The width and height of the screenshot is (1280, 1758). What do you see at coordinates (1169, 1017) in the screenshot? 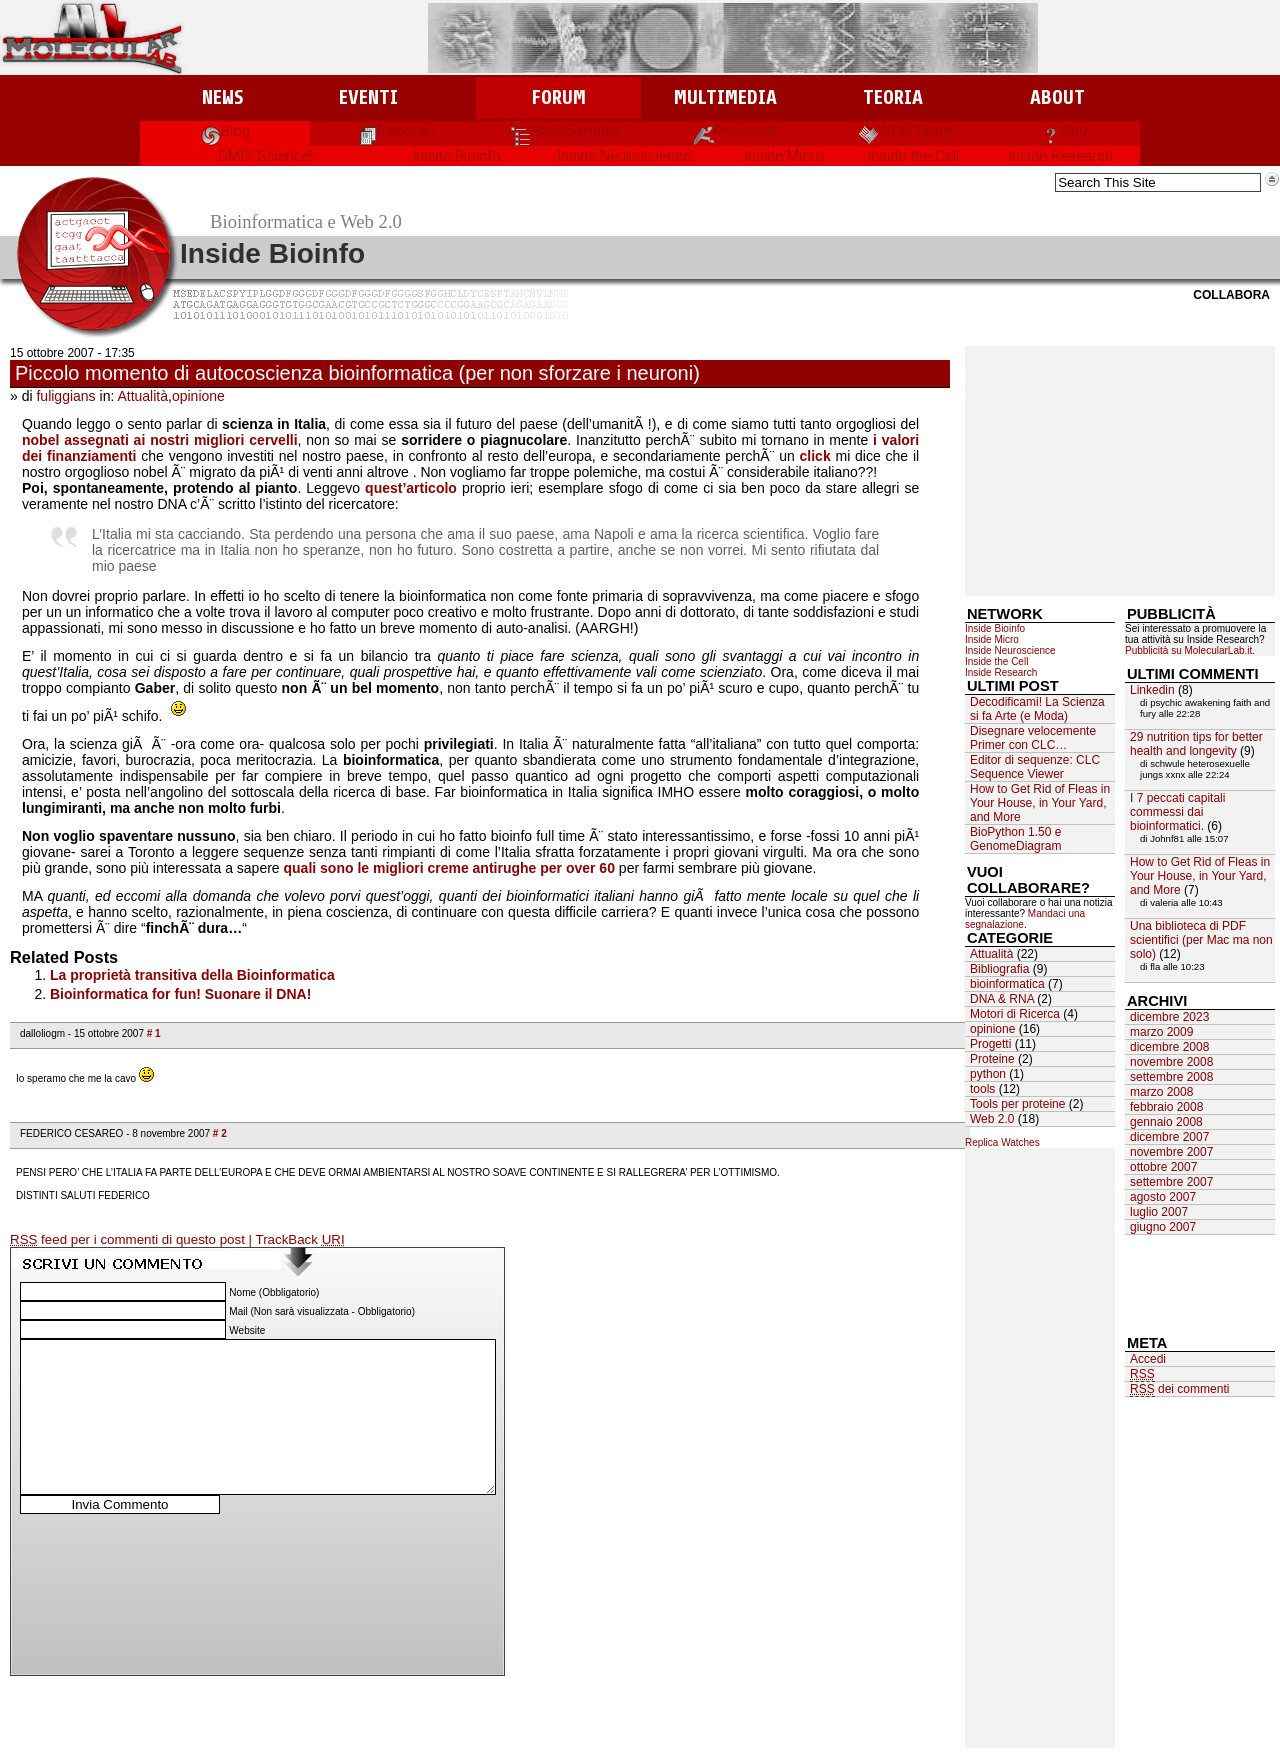
I see `dicembre 2023` at bounding box center [1169, 1017].